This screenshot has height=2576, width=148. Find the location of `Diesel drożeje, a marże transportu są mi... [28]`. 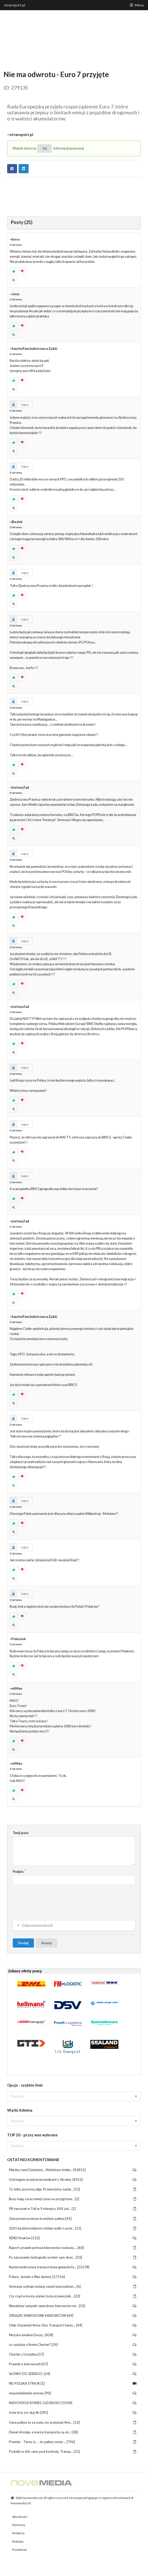

Diesel drożeje, a marże transportu są mi... [28] is located at coordinates (73, 2432).